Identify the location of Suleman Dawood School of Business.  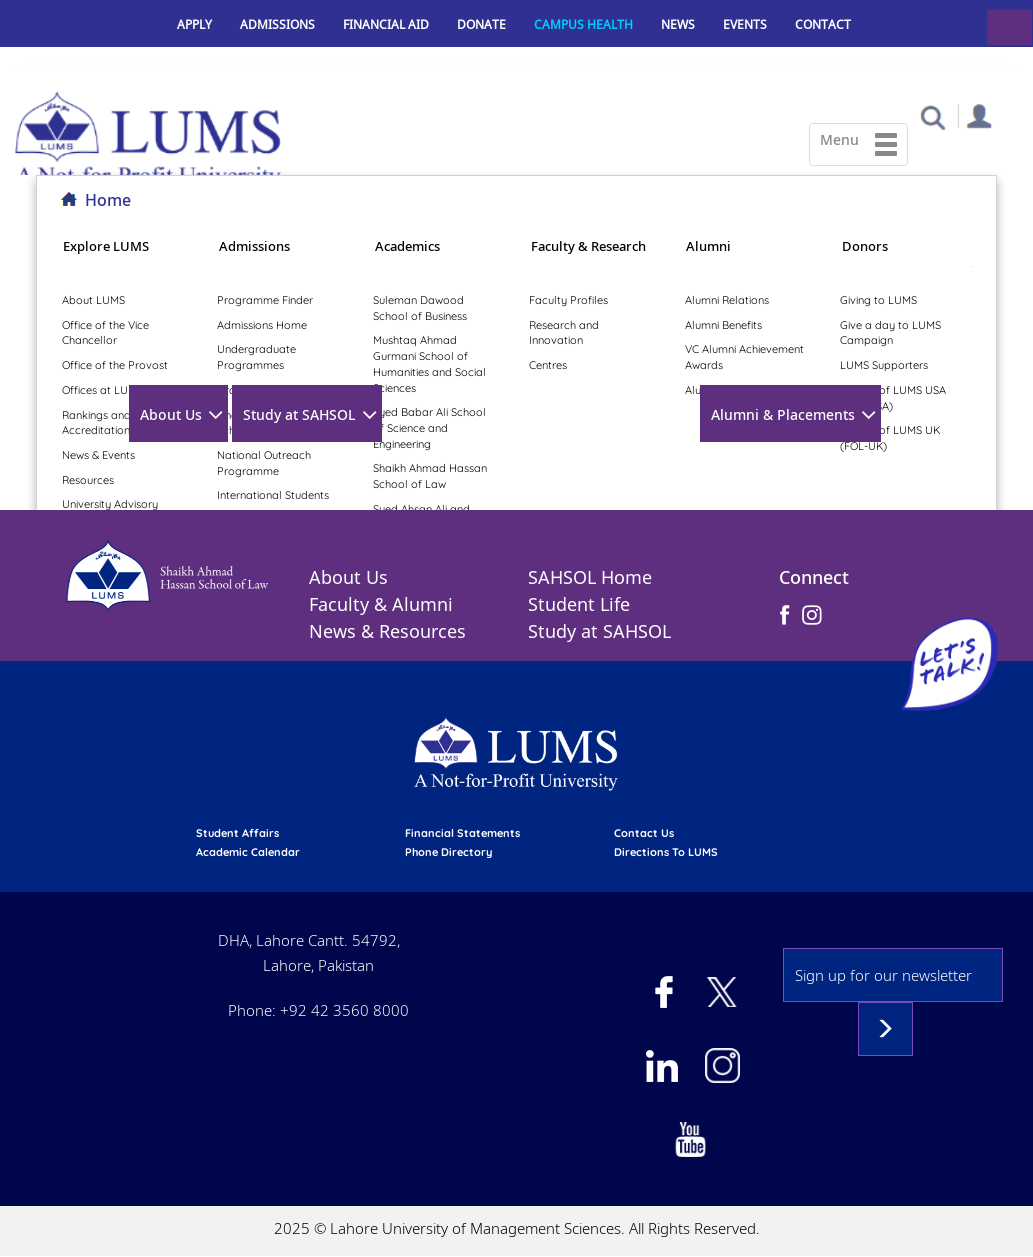
(420, 308).